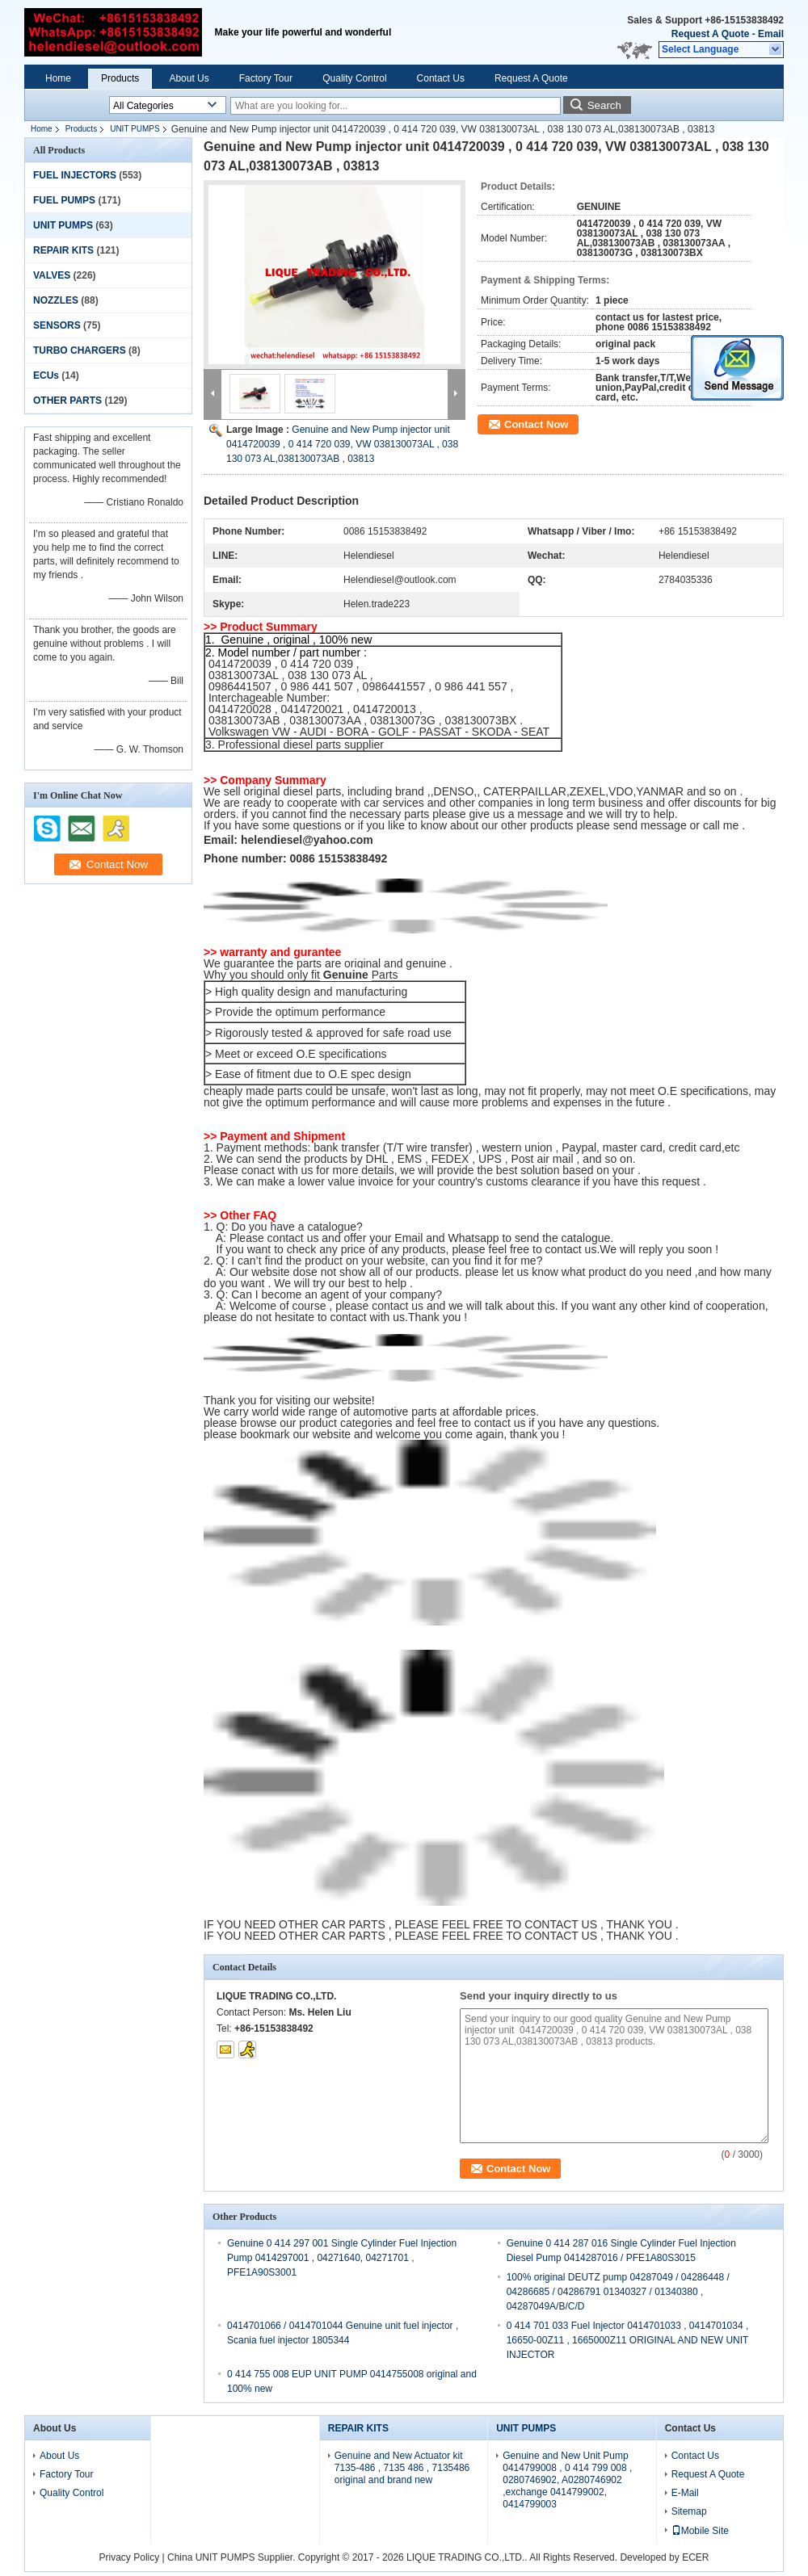  What do you see at coordinates (79, 350) in the screenshot?
I see `TURBO CHARGERS` at bounding box center [79, 350].